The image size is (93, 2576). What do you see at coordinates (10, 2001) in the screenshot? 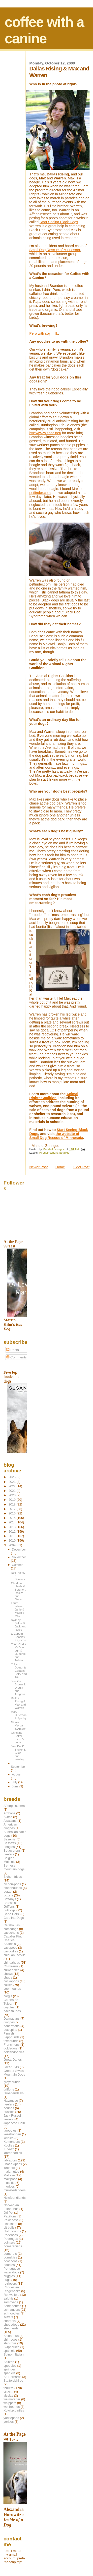
I see `Cotons de Tulear` at bounding box center [10, 2001].